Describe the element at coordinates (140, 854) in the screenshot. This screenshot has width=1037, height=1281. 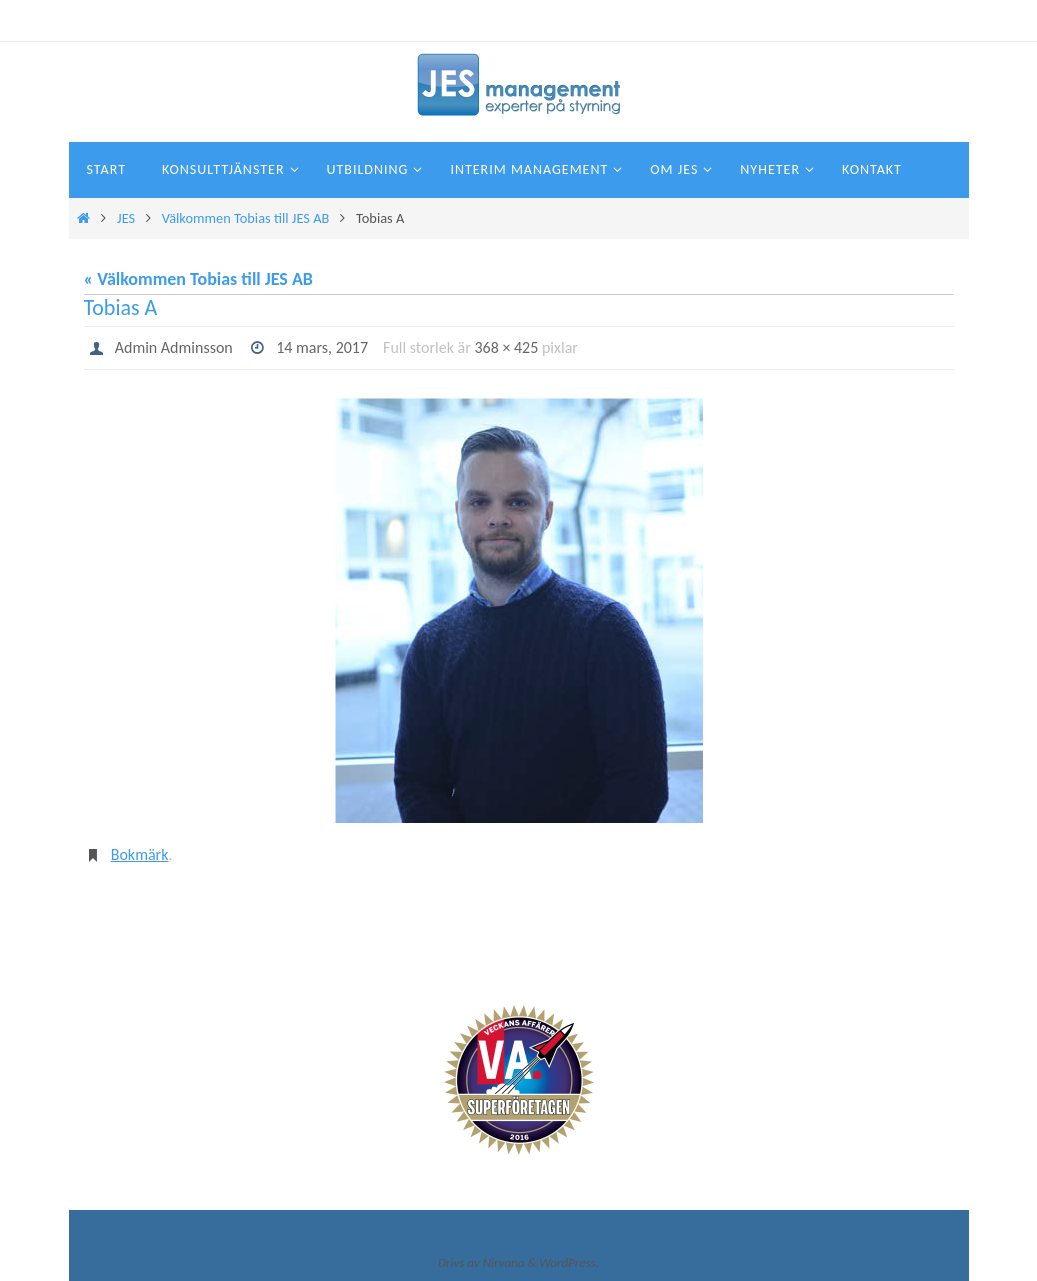
I see `Bokmärk` at that location.